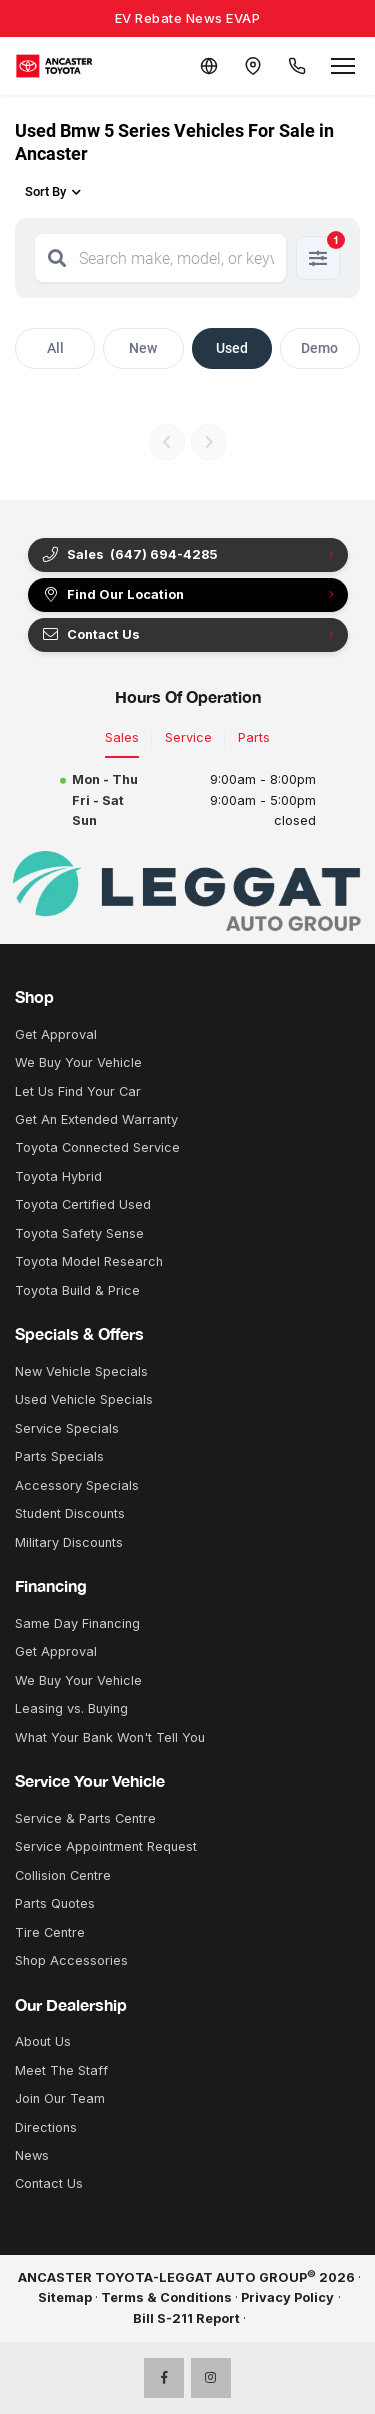 The width and height of the screenshot is (375, 2414). What do you see at coordinates (89, 1261) in the screenshot?
I see `Toyota Model Research` at bounding box center [89, 1261].